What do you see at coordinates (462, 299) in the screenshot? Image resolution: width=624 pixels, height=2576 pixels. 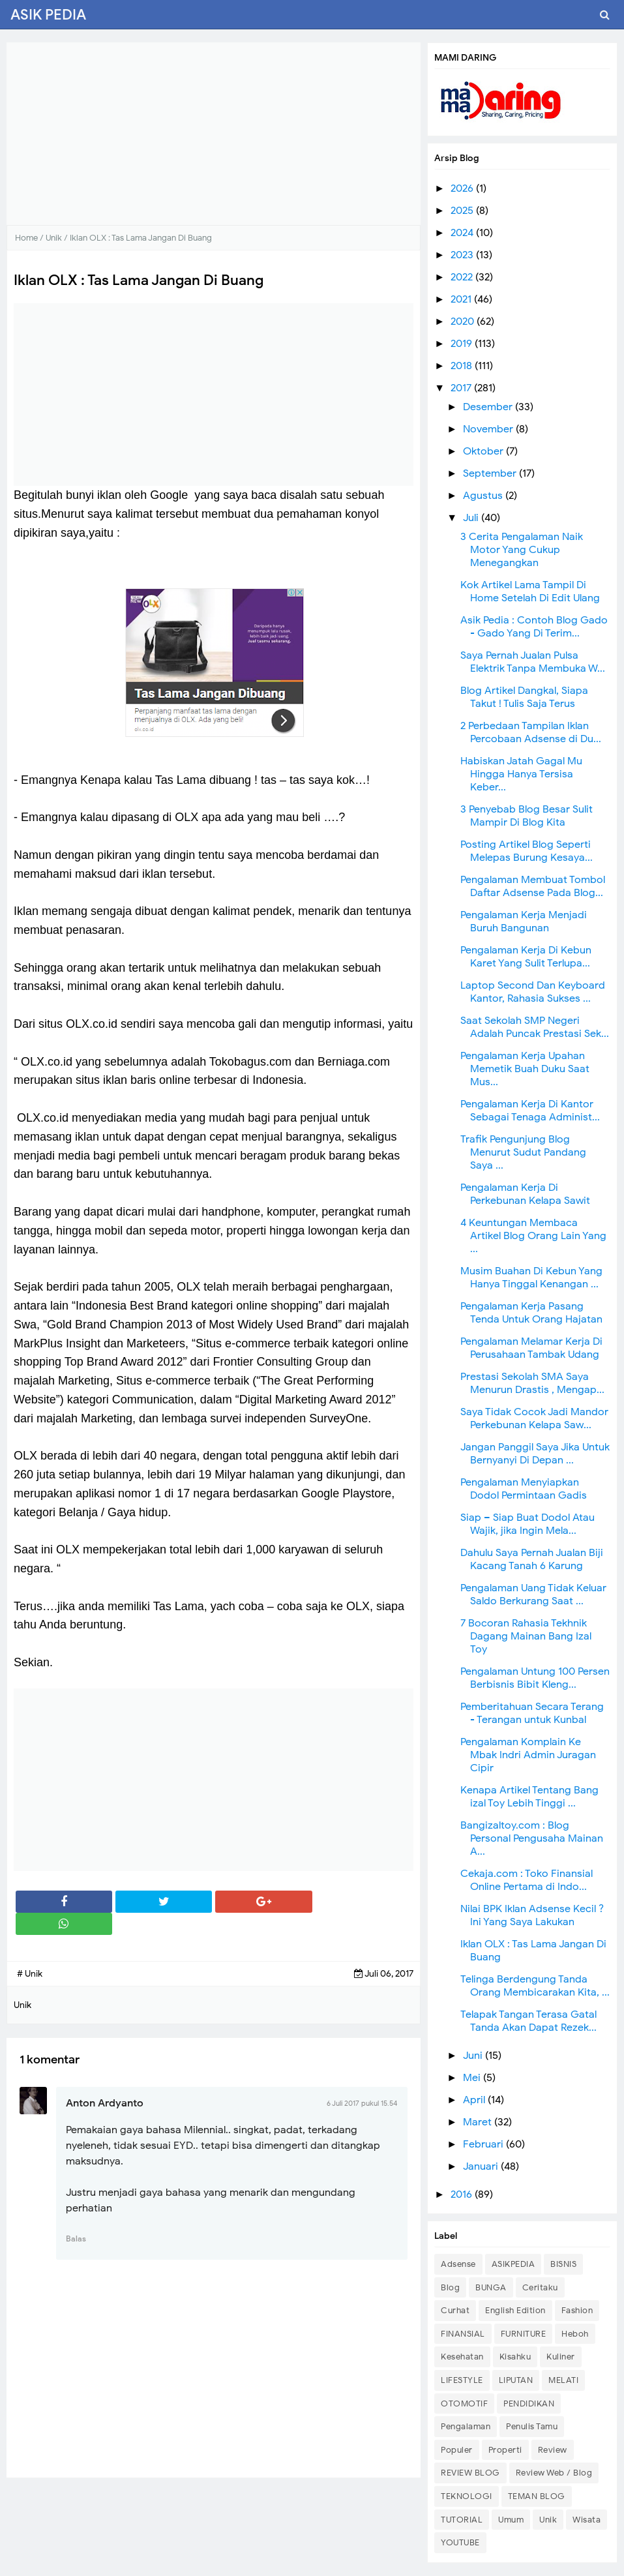 I see `2021` at bounding box center [462, 299].